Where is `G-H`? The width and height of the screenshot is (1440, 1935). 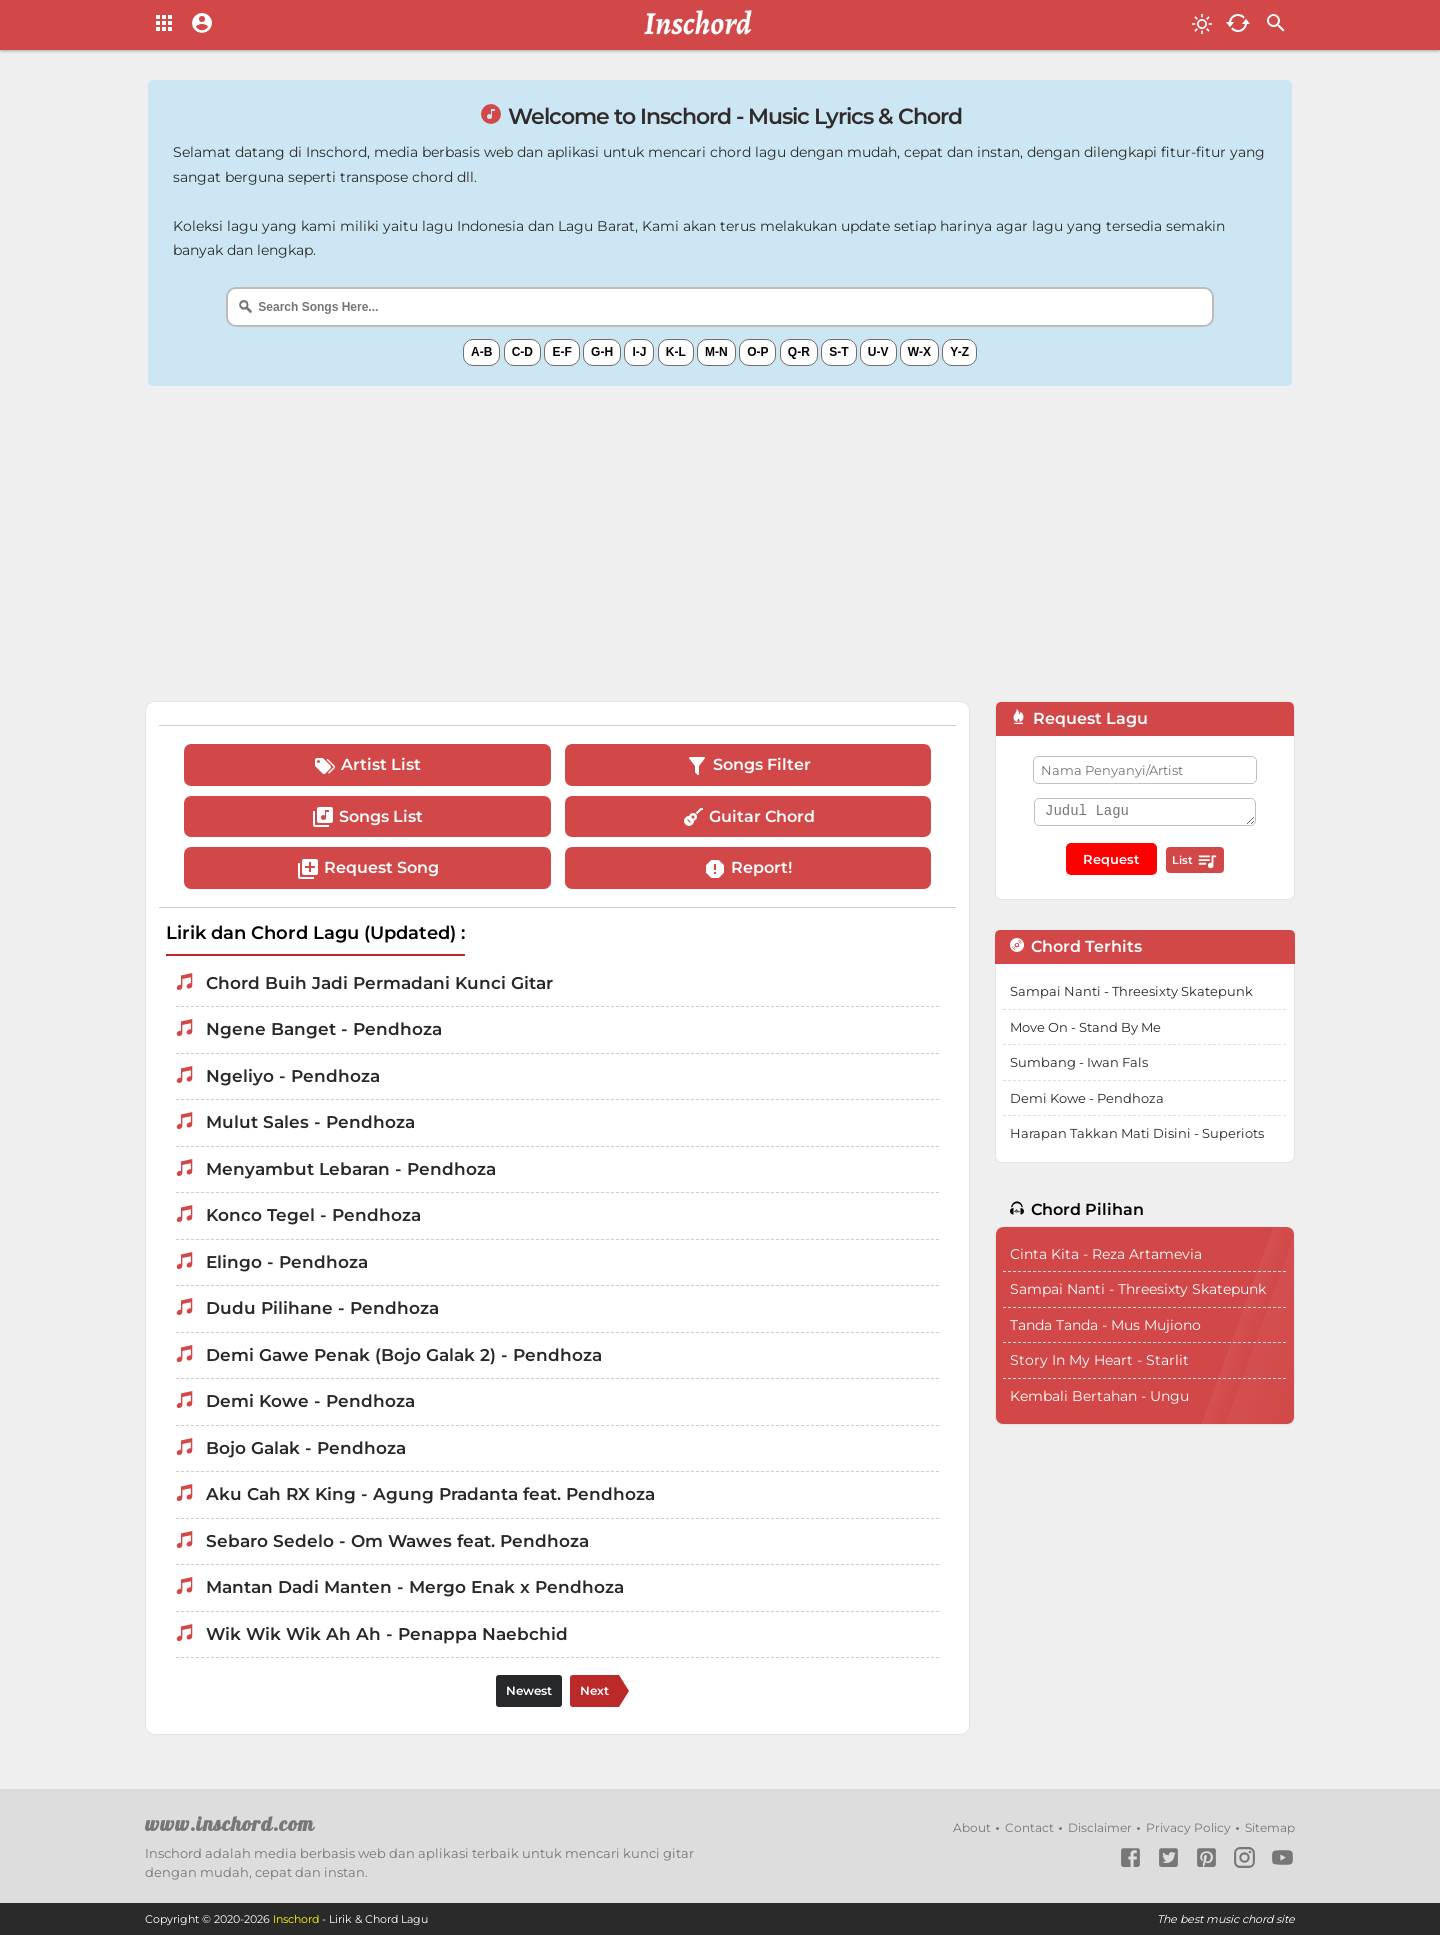
G-H is located at coordinates (602, 352).